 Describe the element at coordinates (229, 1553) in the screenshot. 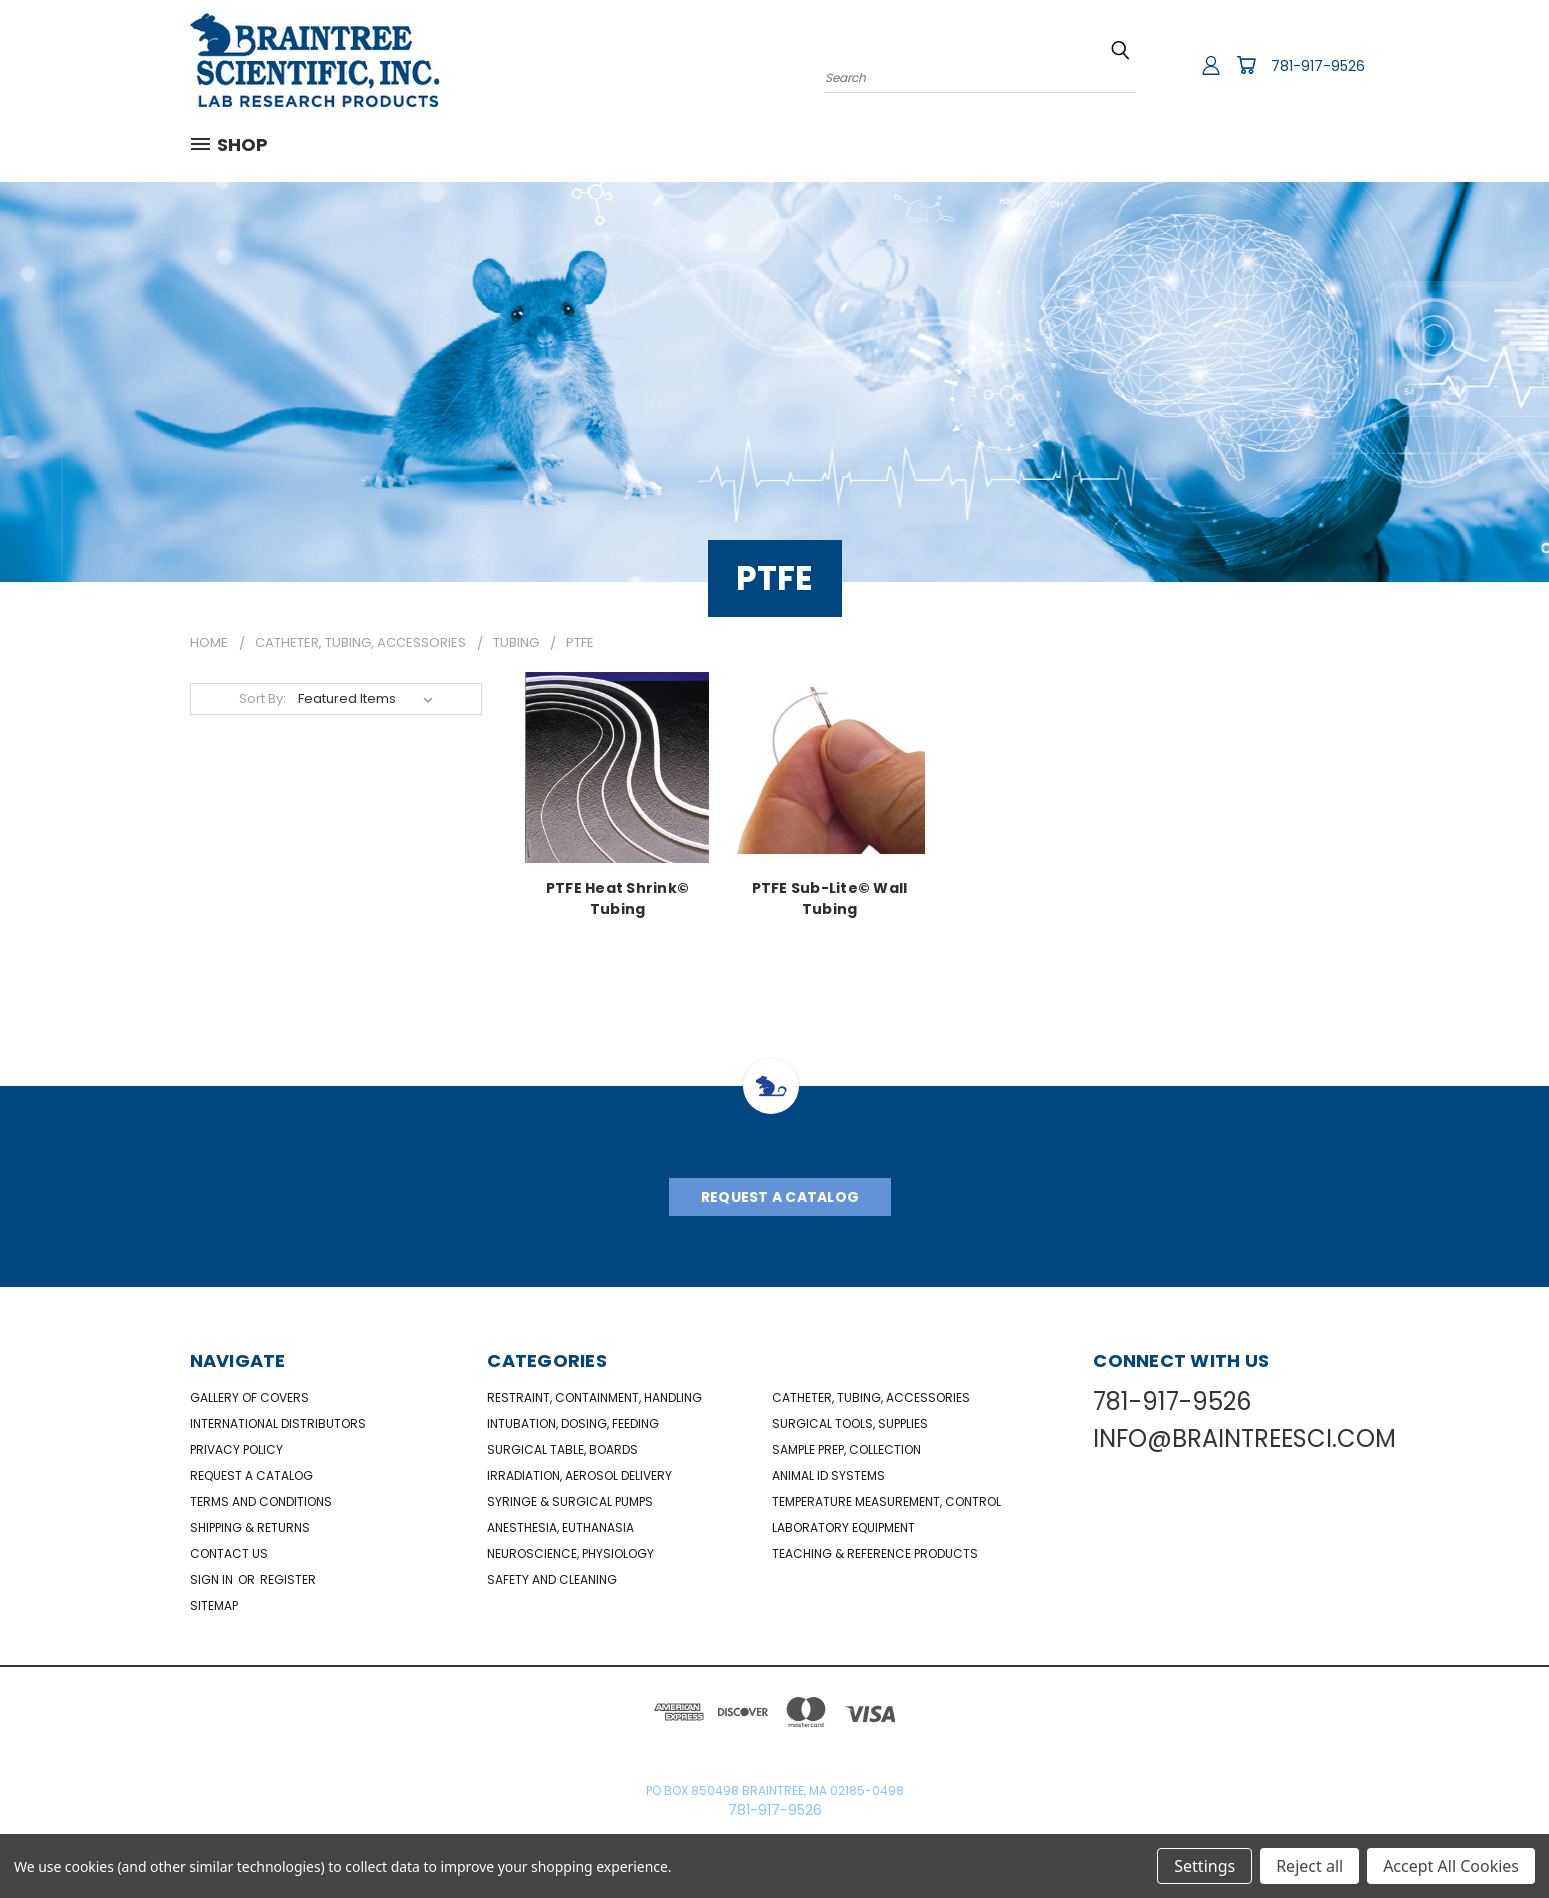

I see `Contact Us` at that location.